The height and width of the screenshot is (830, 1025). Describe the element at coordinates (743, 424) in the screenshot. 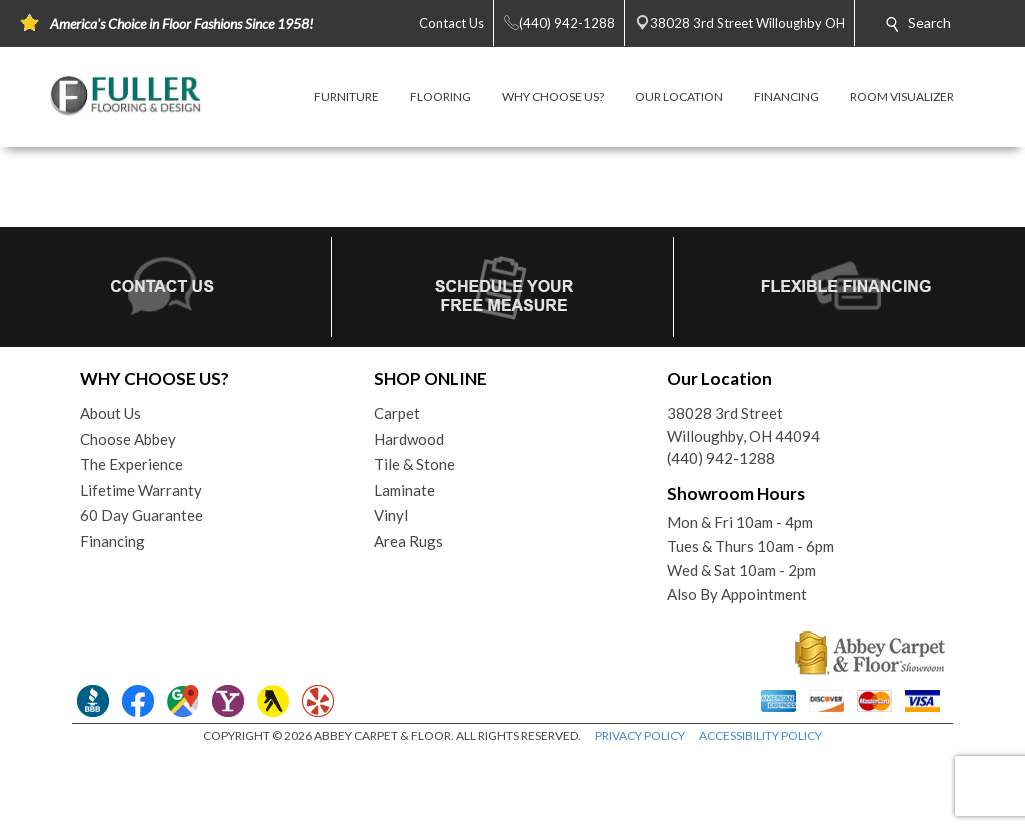

I see `38028 3rd StreetWilloughby, OH 44094` at that location.